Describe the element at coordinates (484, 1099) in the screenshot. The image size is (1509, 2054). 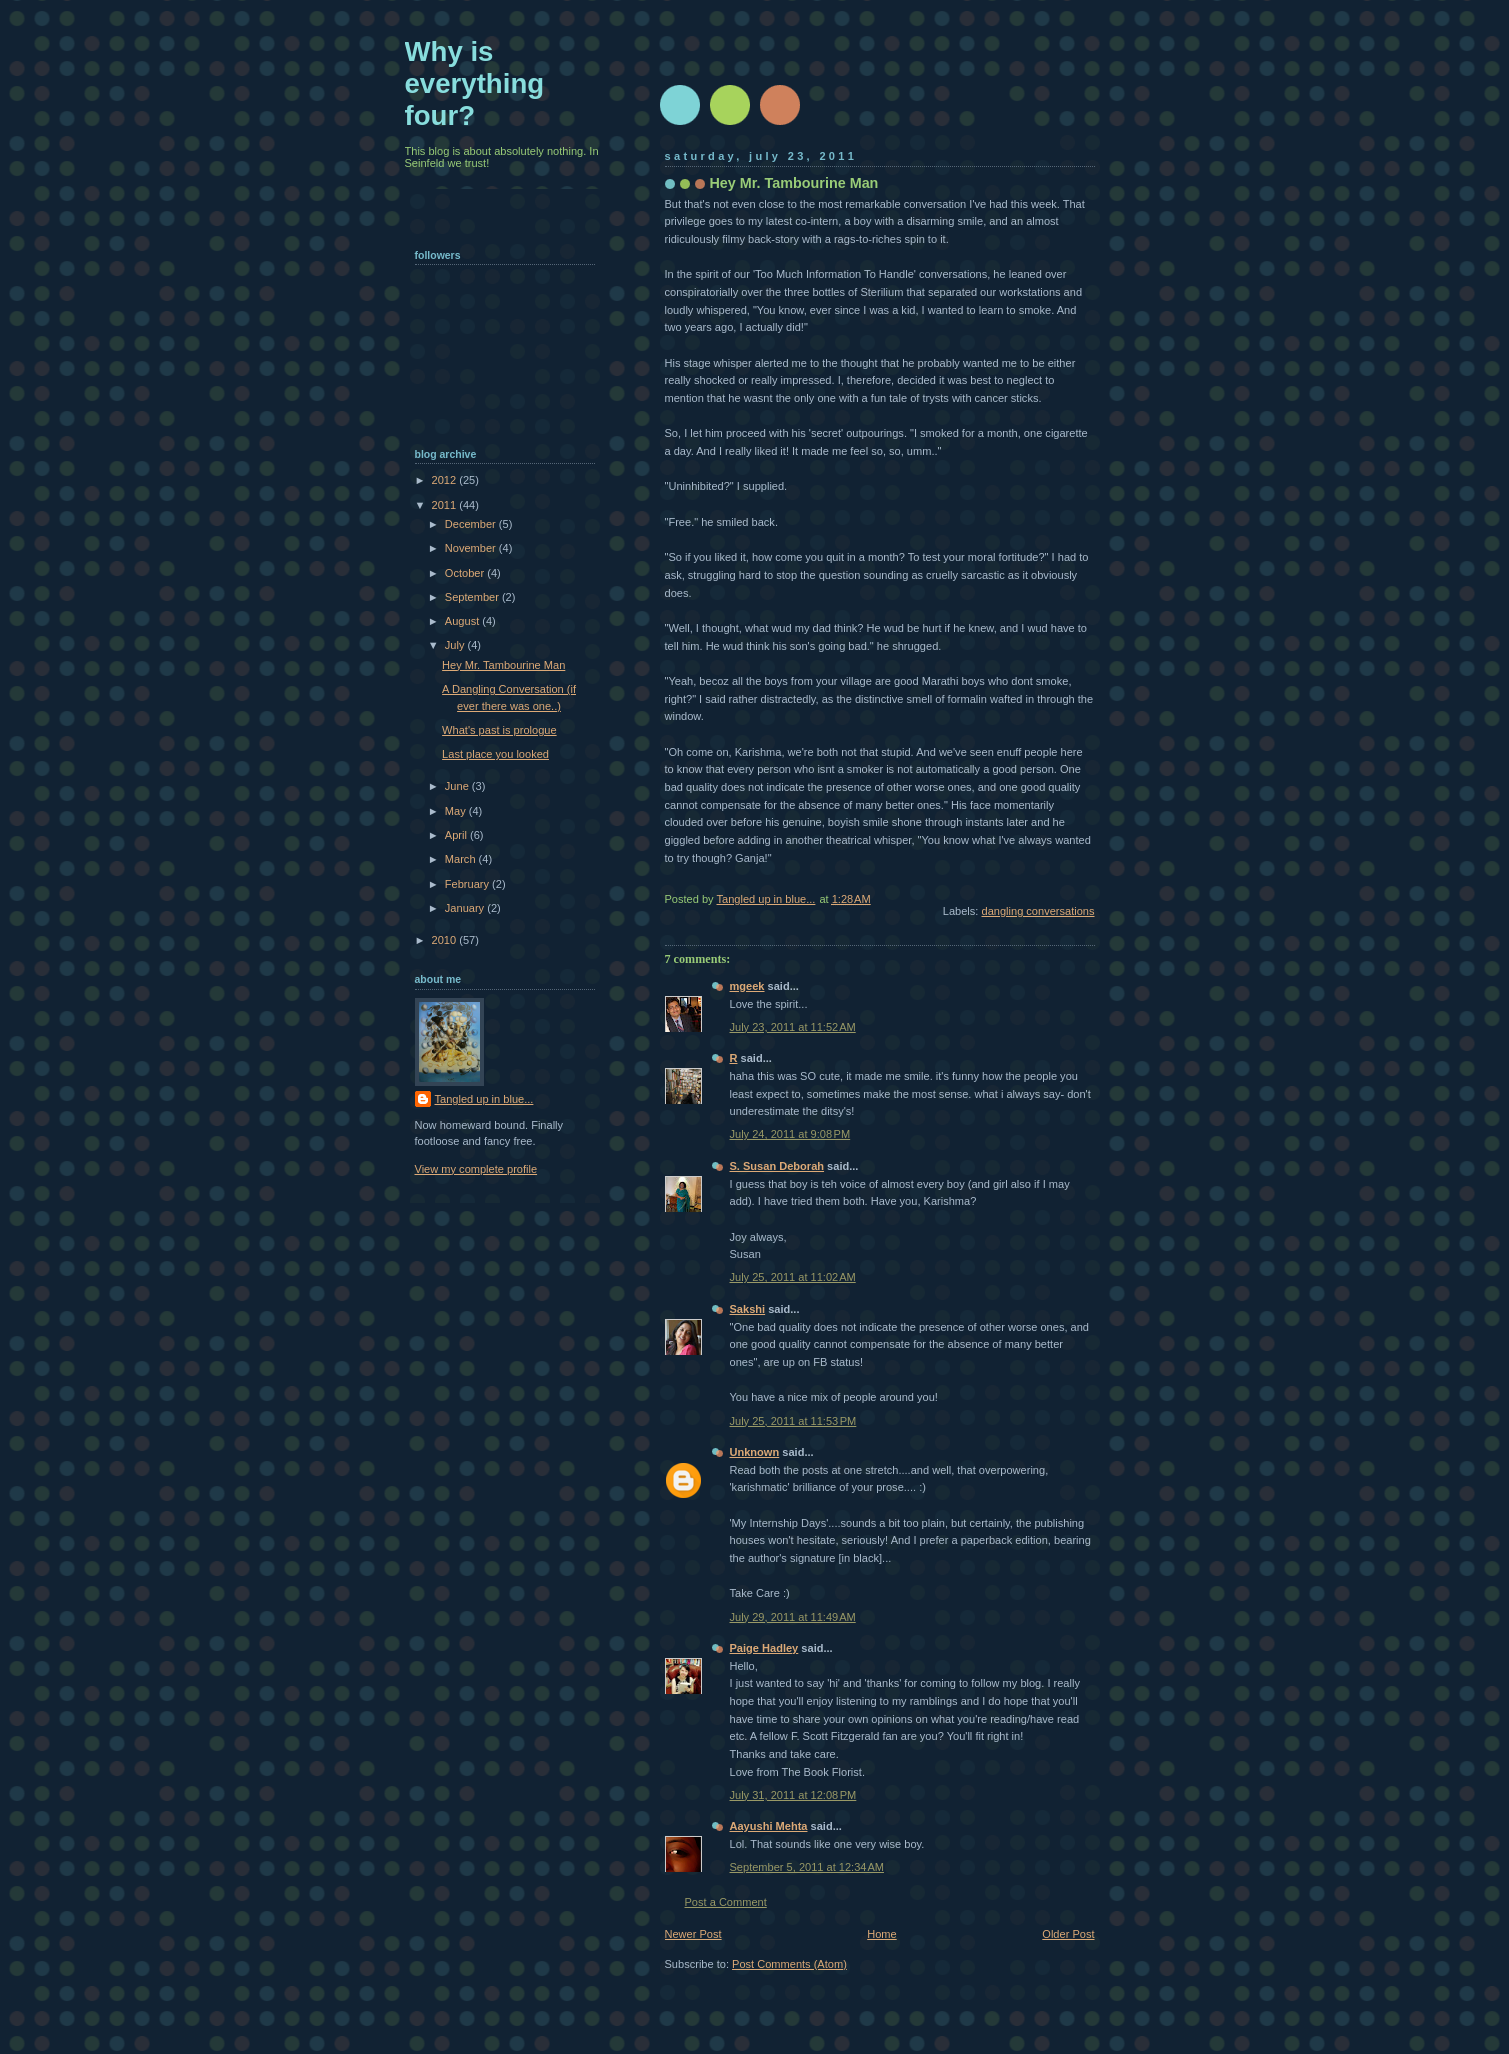
I see `Tangled up in blue...` at that location.